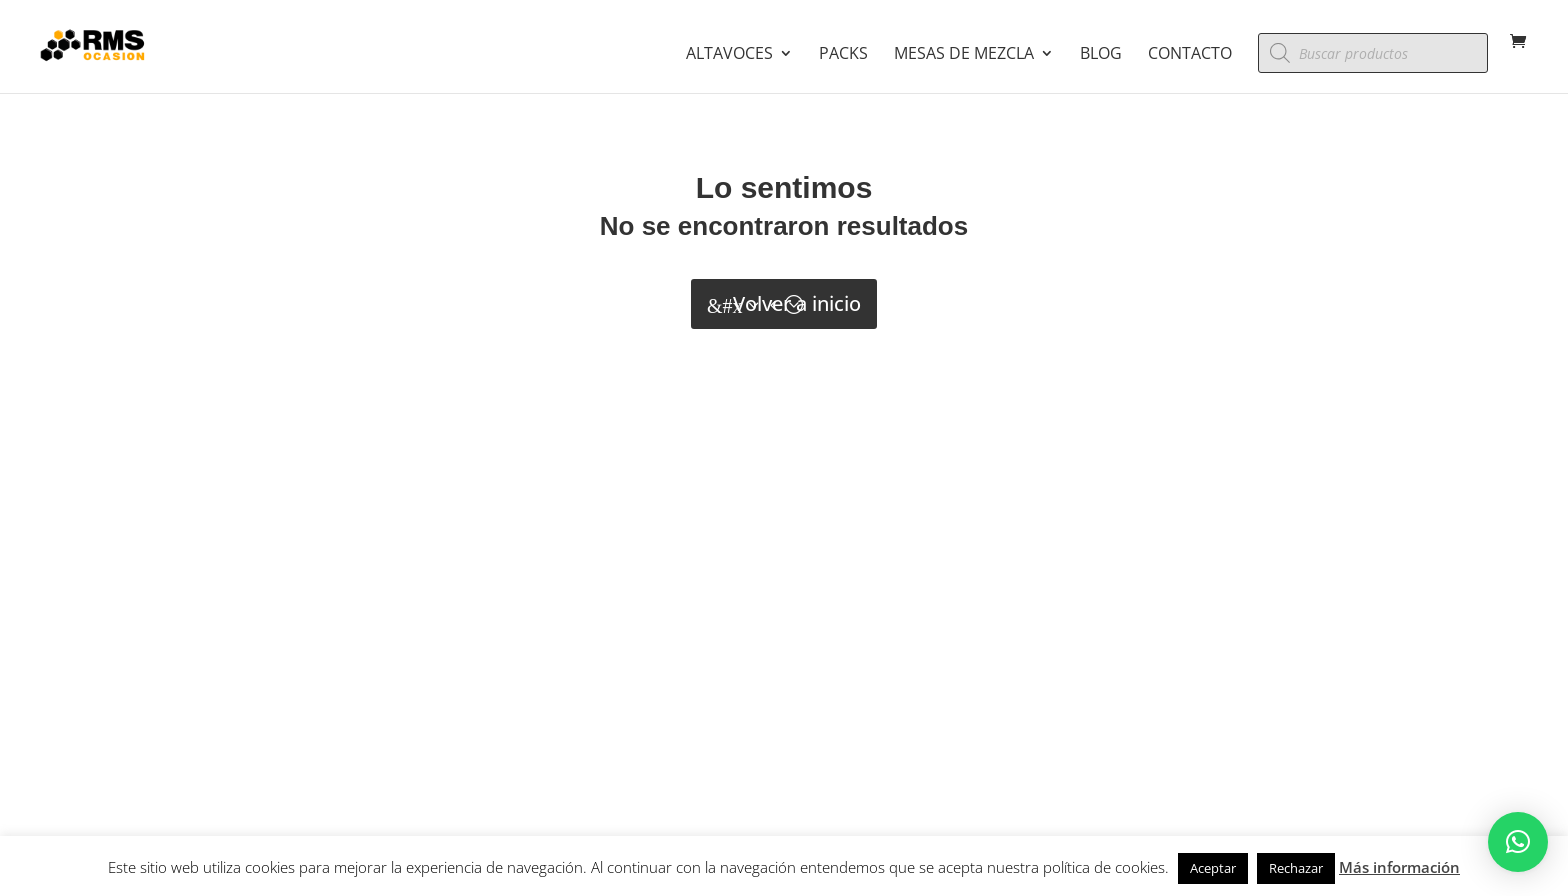  Describe the element at coordinates (1518, 842) in the screenshot. I see `[button]` at that location.